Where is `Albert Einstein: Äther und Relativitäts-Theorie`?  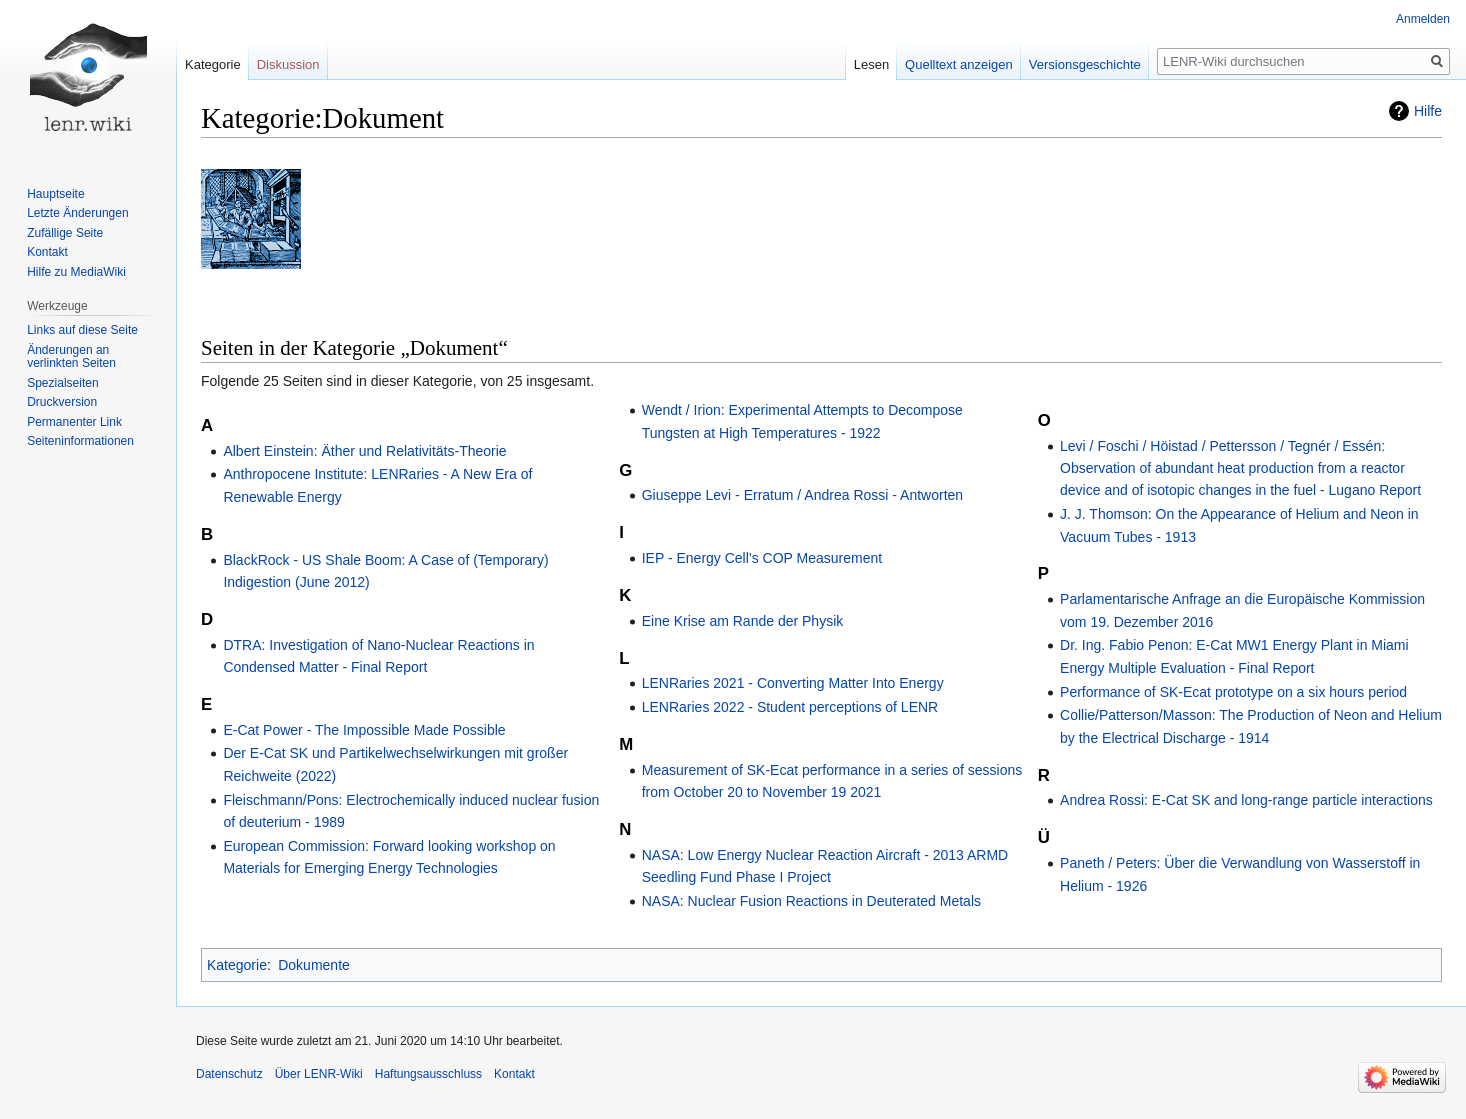 Albert Einstein: Äther und Relativitäts-Theorie is located at coordinates (364, 451).